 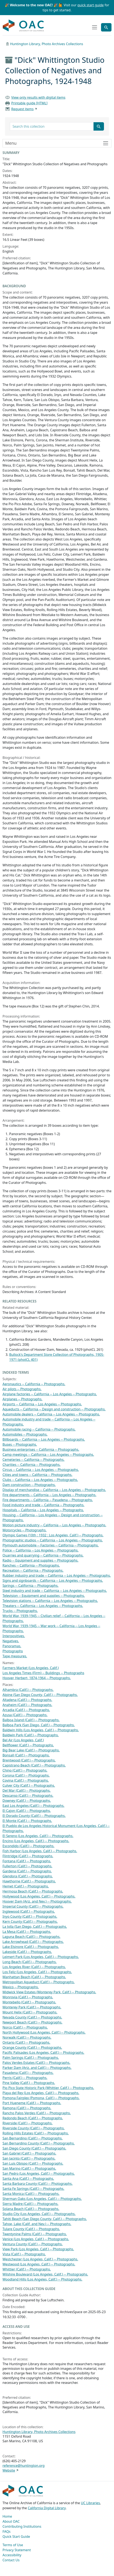 I want to click on Kern County (Calif.) -- Photographs., so click(x=30, y=1921).